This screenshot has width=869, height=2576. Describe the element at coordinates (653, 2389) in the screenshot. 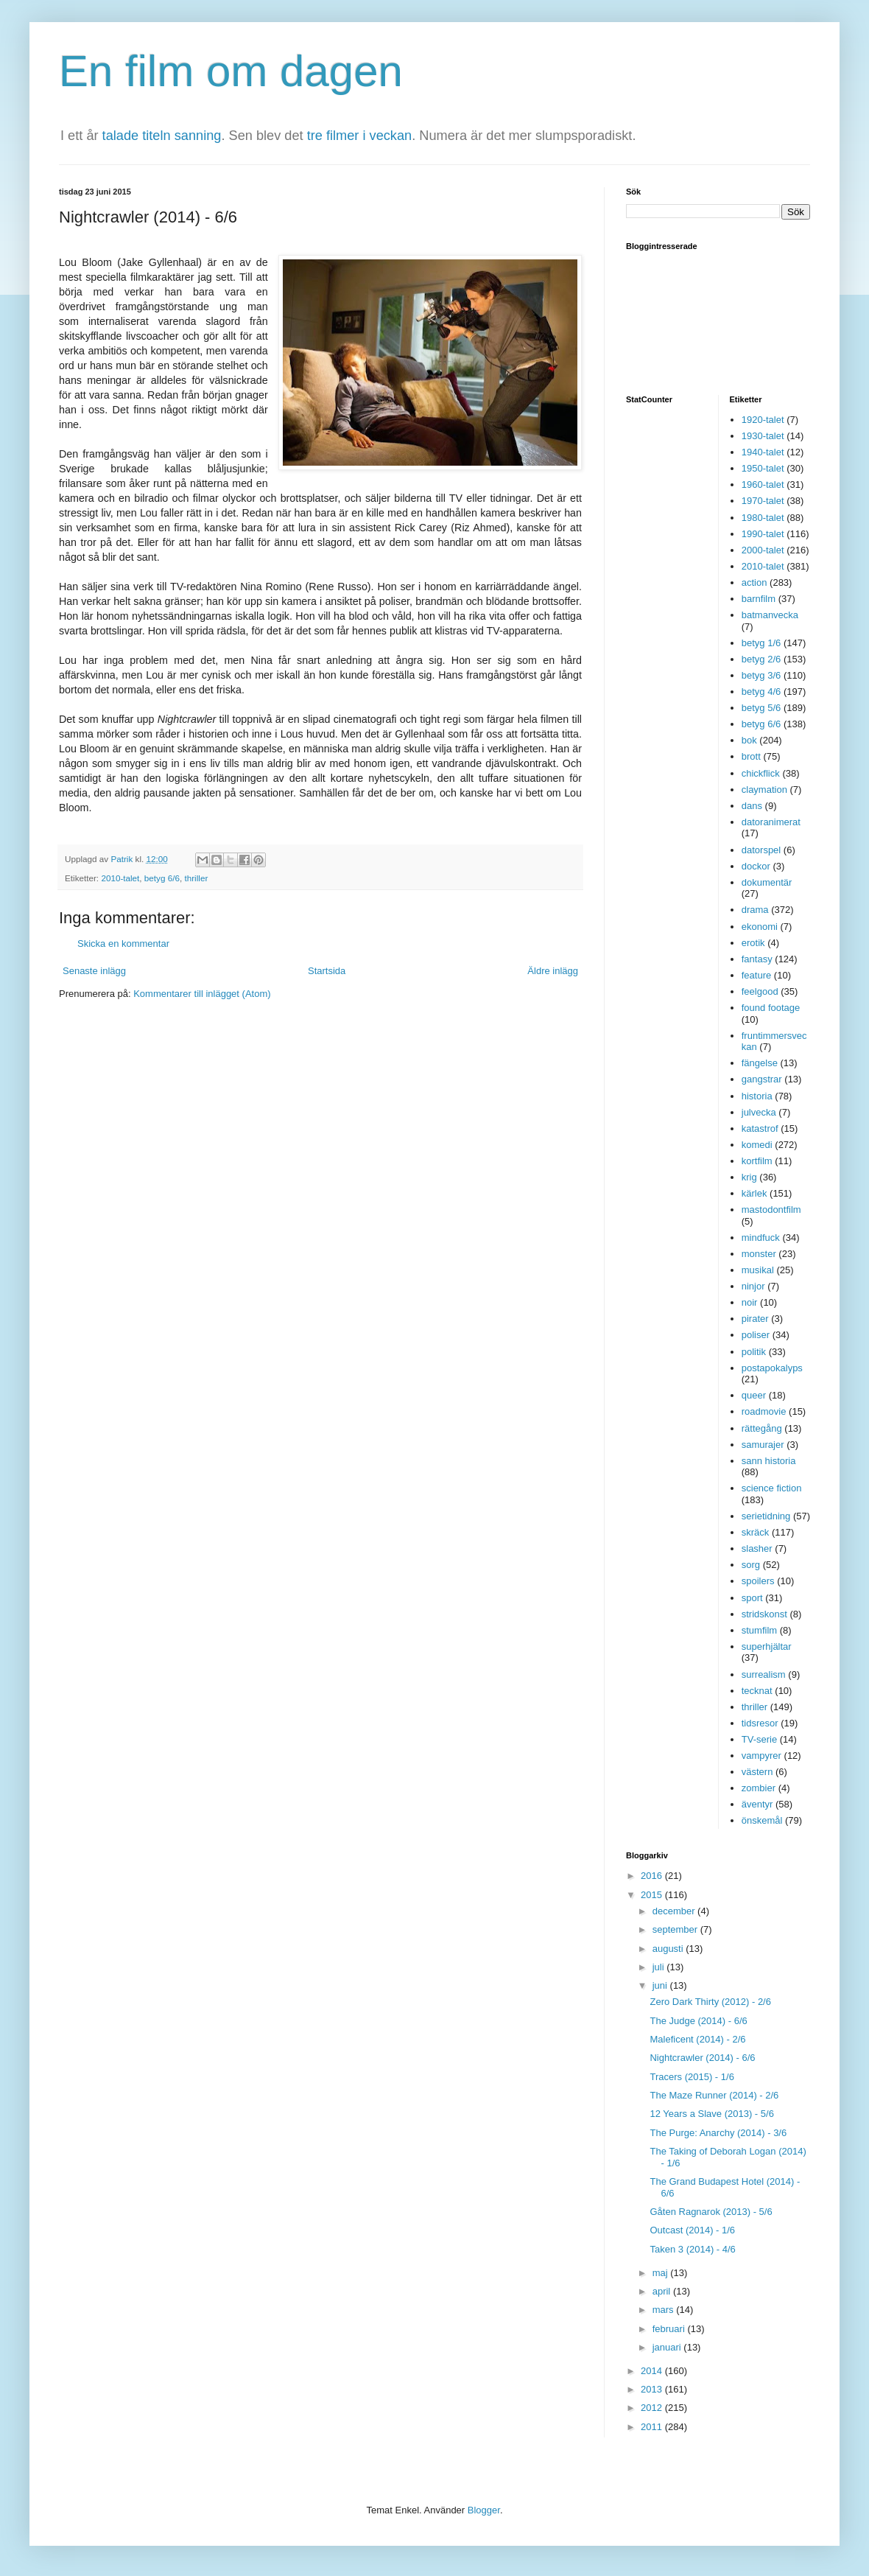

I see `2013` at that location.